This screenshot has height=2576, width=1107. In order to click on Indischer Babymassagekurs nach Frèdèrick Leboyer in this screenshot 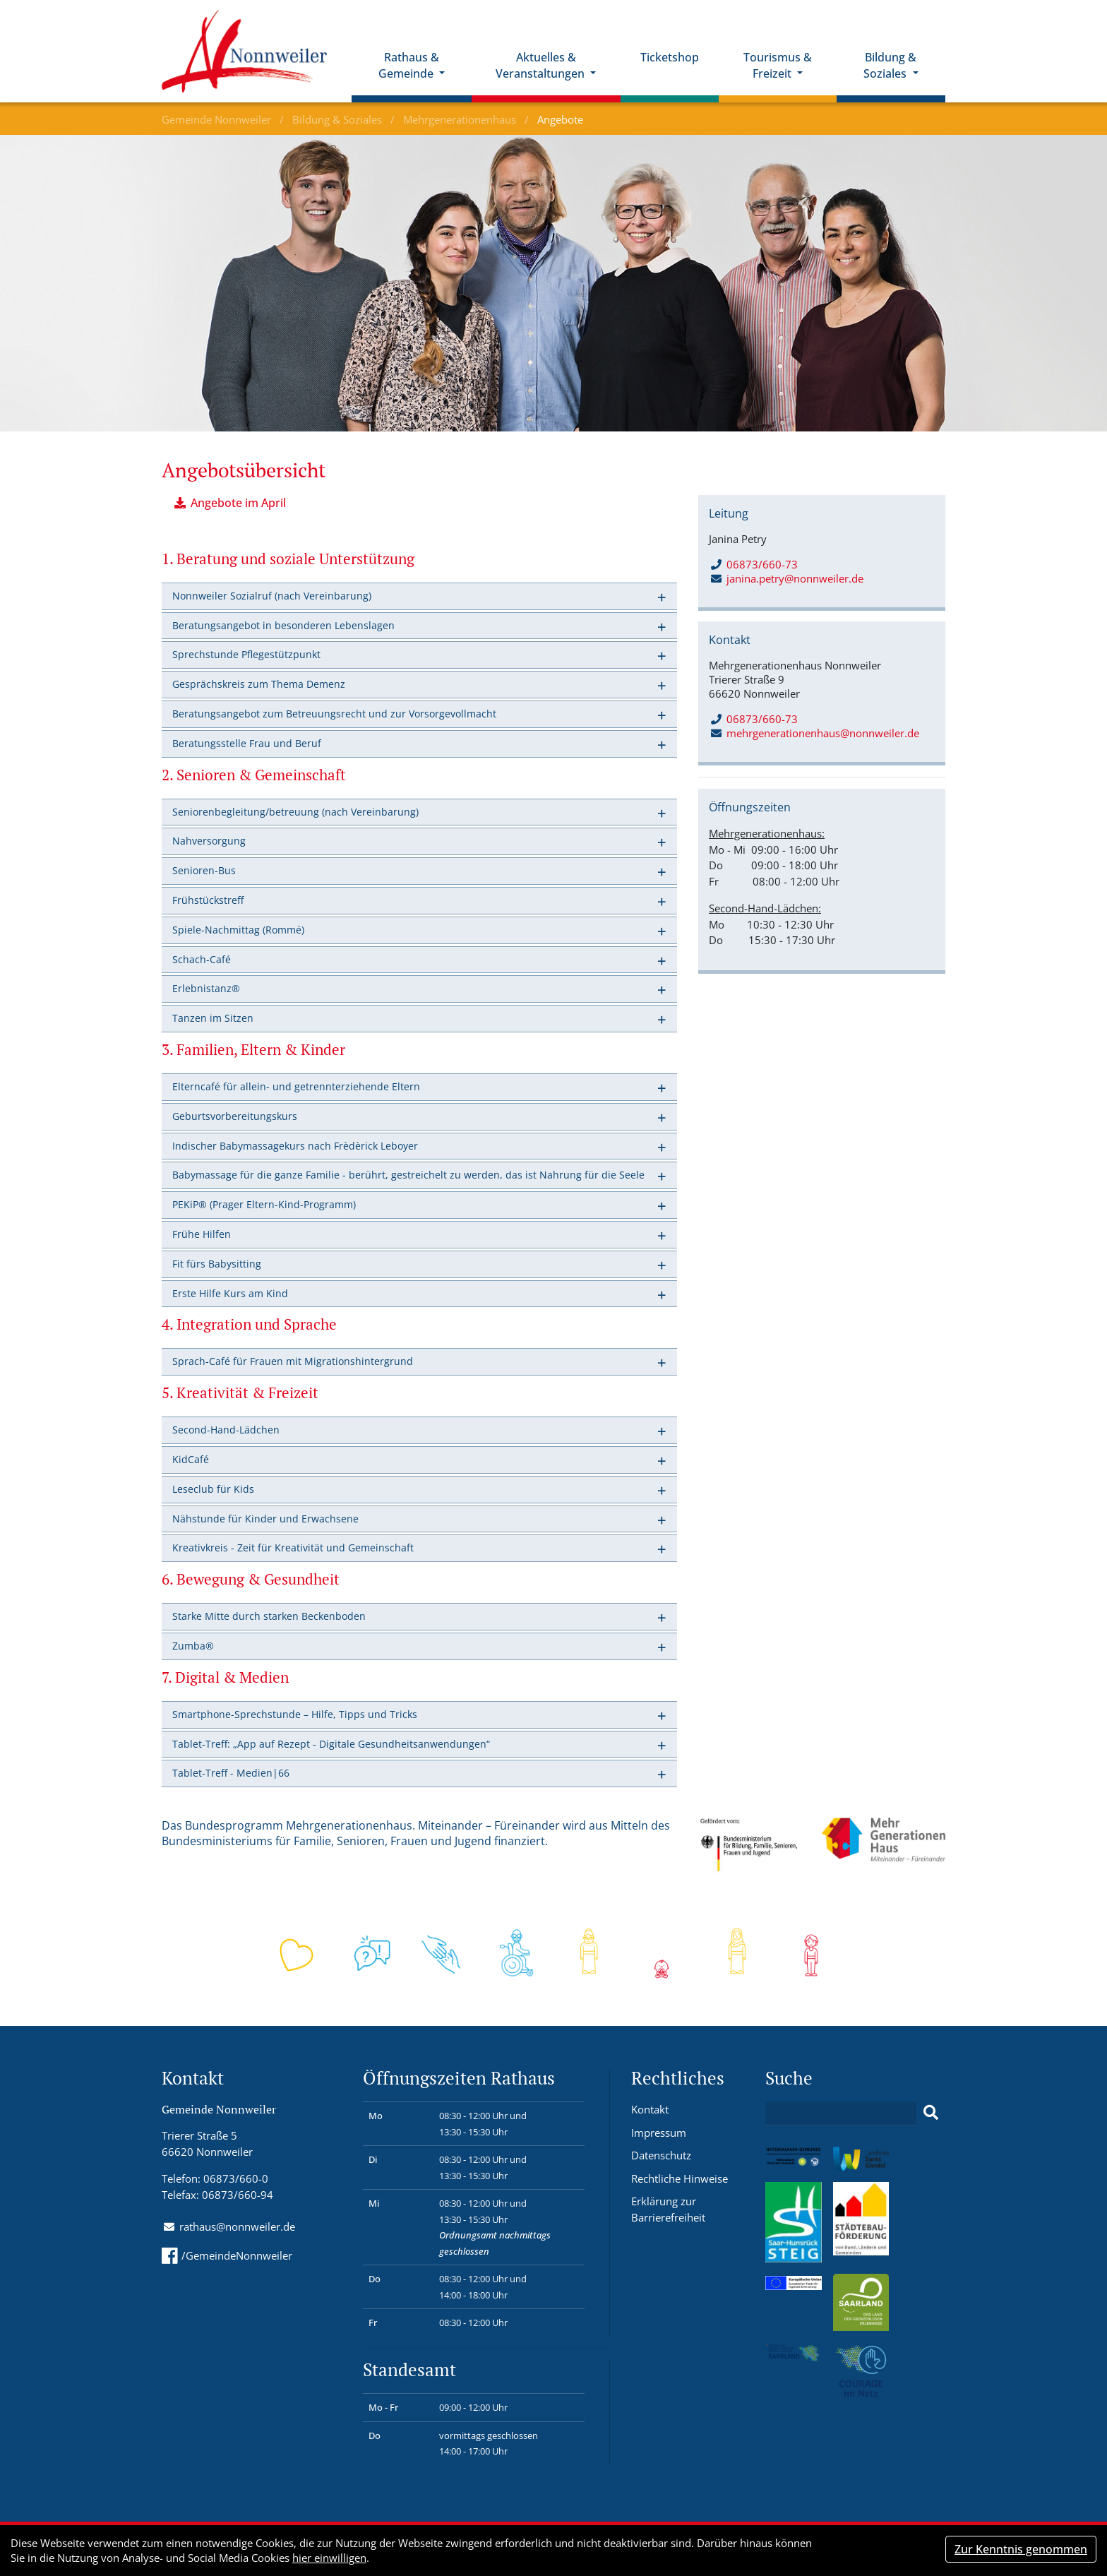, I will do `click(295, 1145)`.